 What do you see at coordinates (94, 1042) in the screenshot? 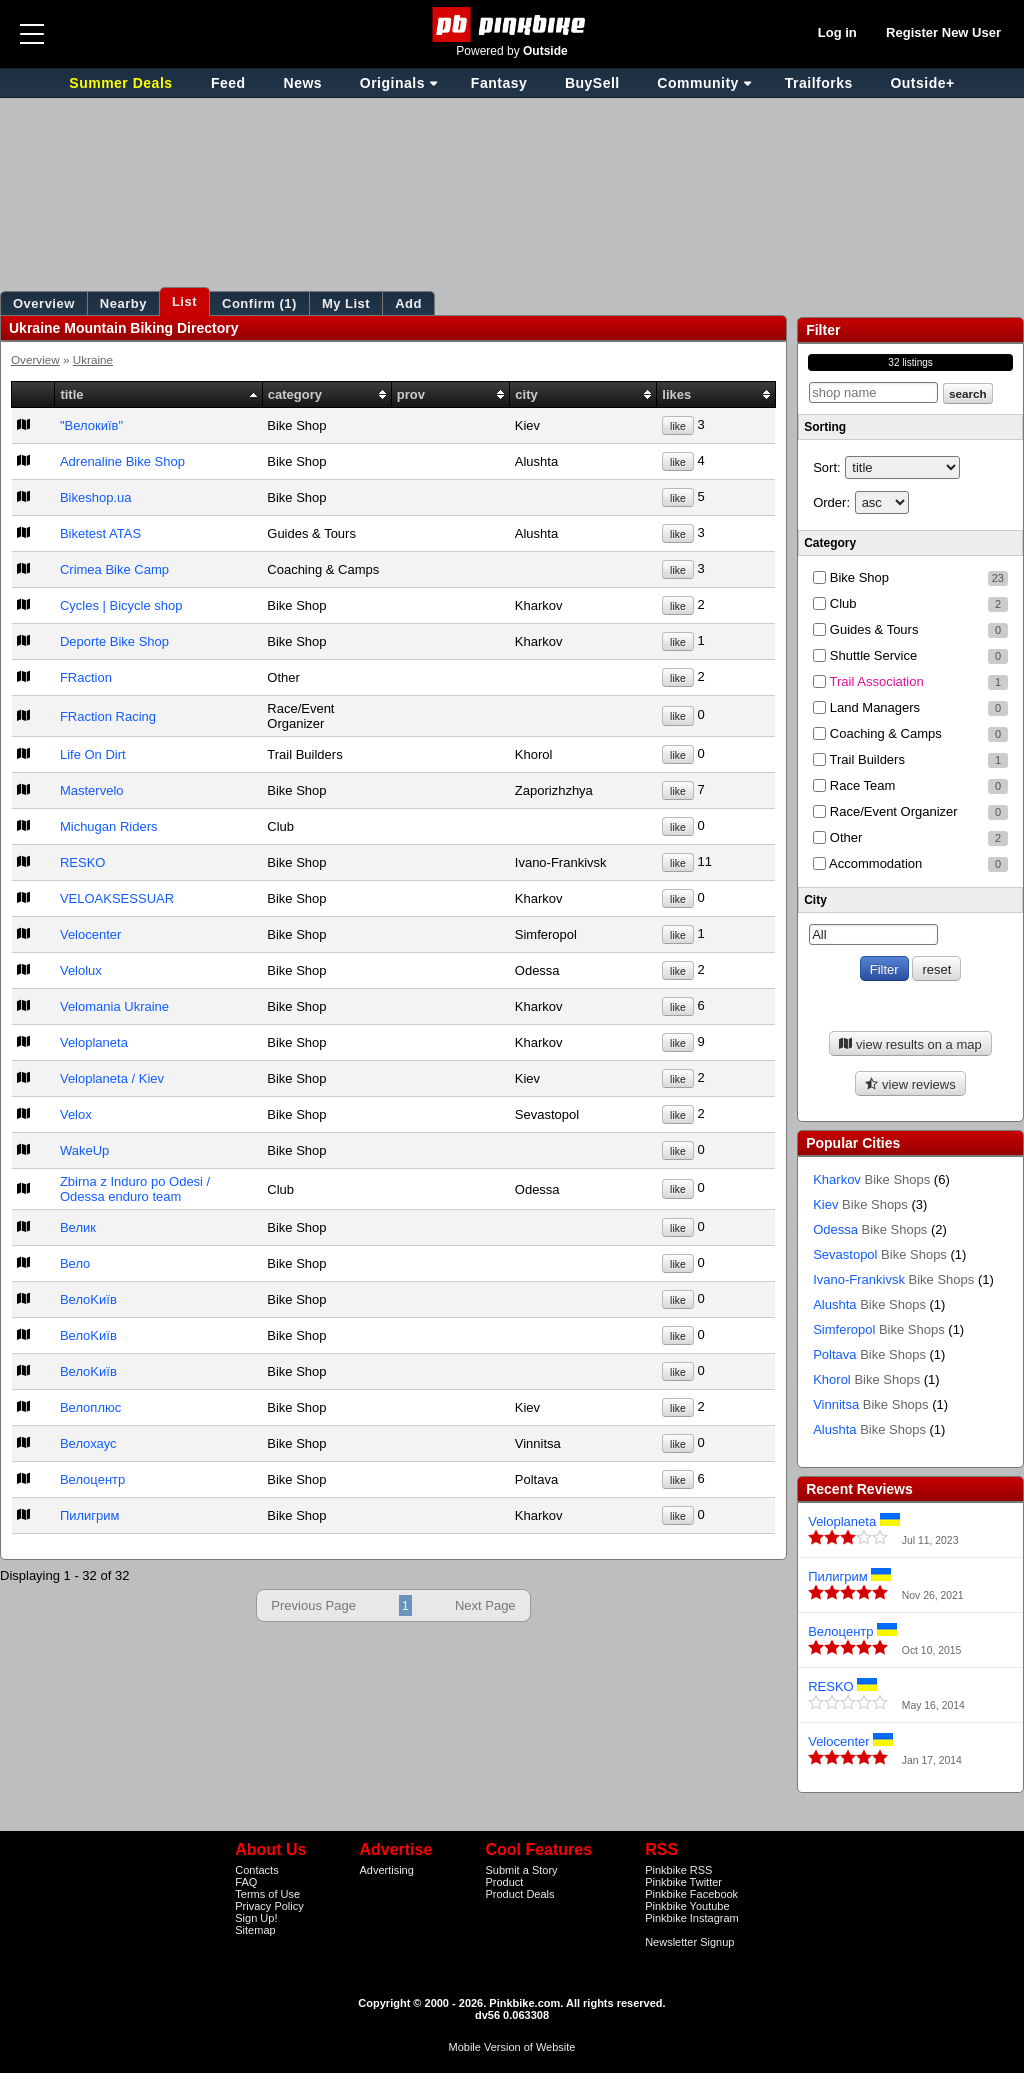
I see `Veloplaneta` at bounding box center [94, 1042].